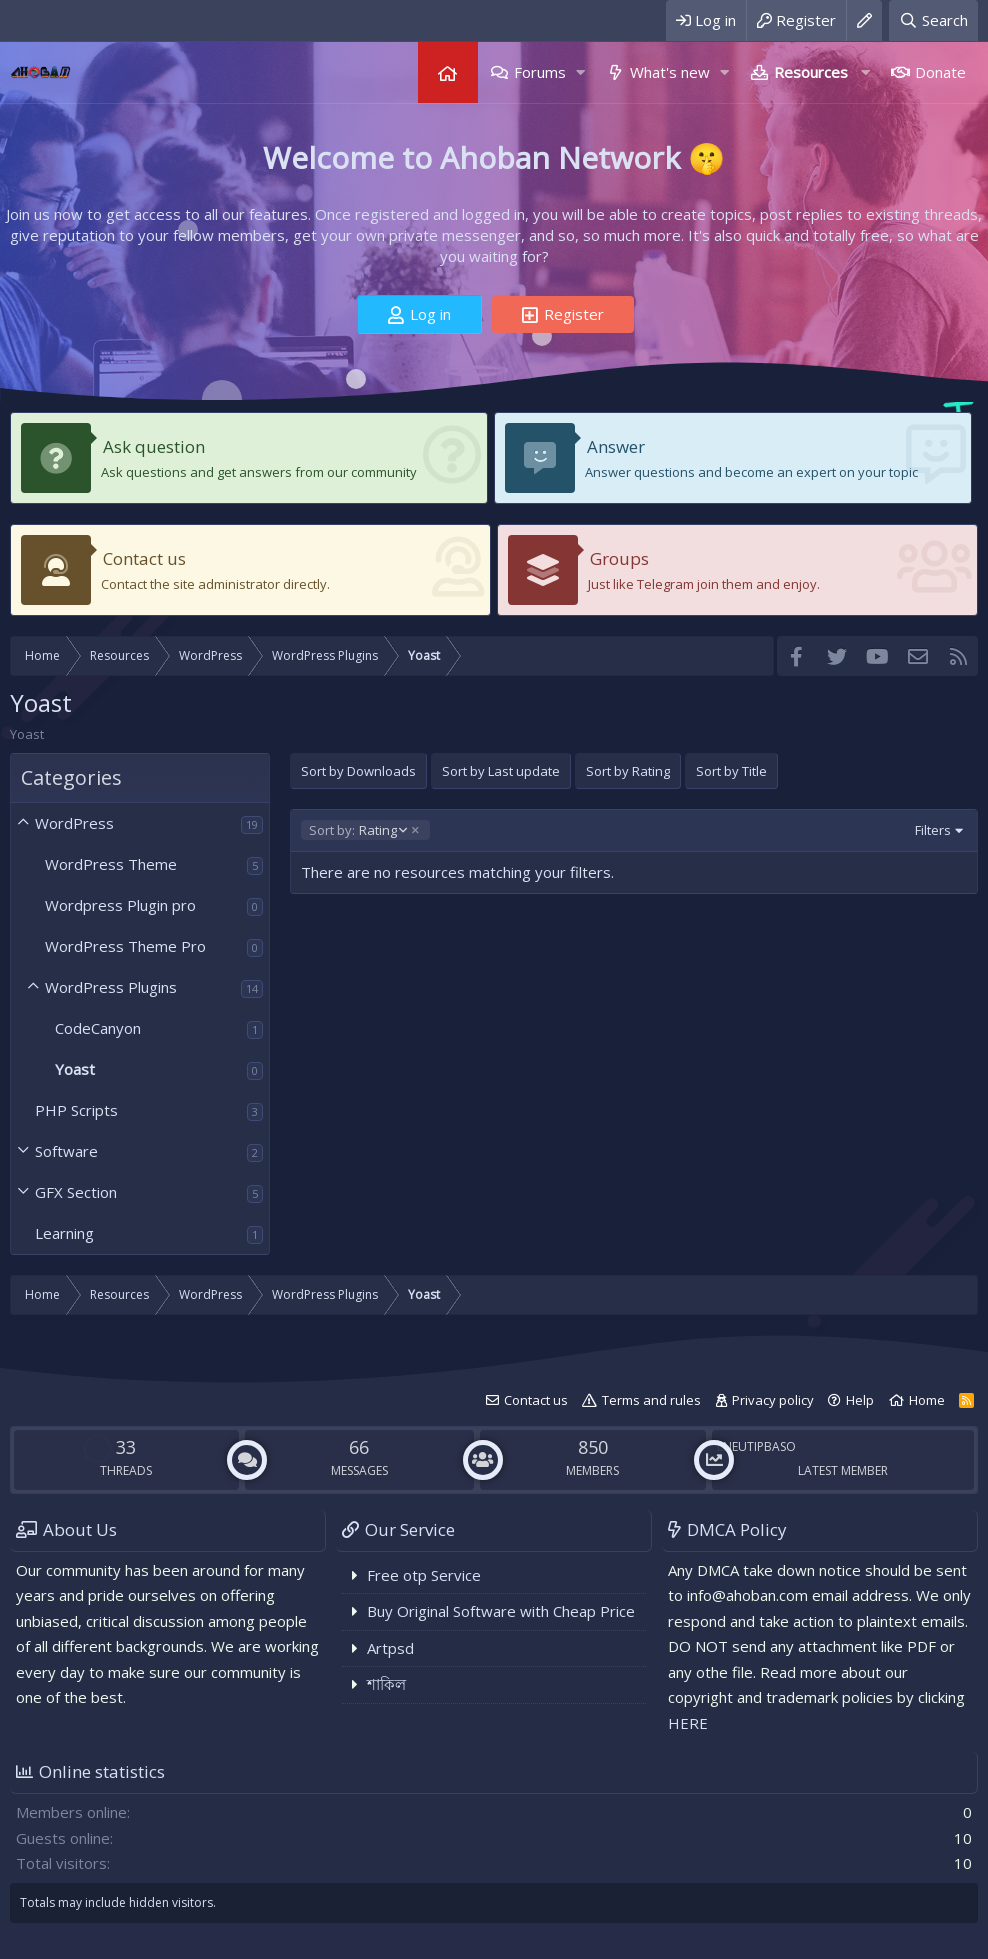 This screenshot has height=1959, width=988. What do you see at coordinates (670, 72) in the screenshot?
I see `What's new` at bounding box center [670, 72].